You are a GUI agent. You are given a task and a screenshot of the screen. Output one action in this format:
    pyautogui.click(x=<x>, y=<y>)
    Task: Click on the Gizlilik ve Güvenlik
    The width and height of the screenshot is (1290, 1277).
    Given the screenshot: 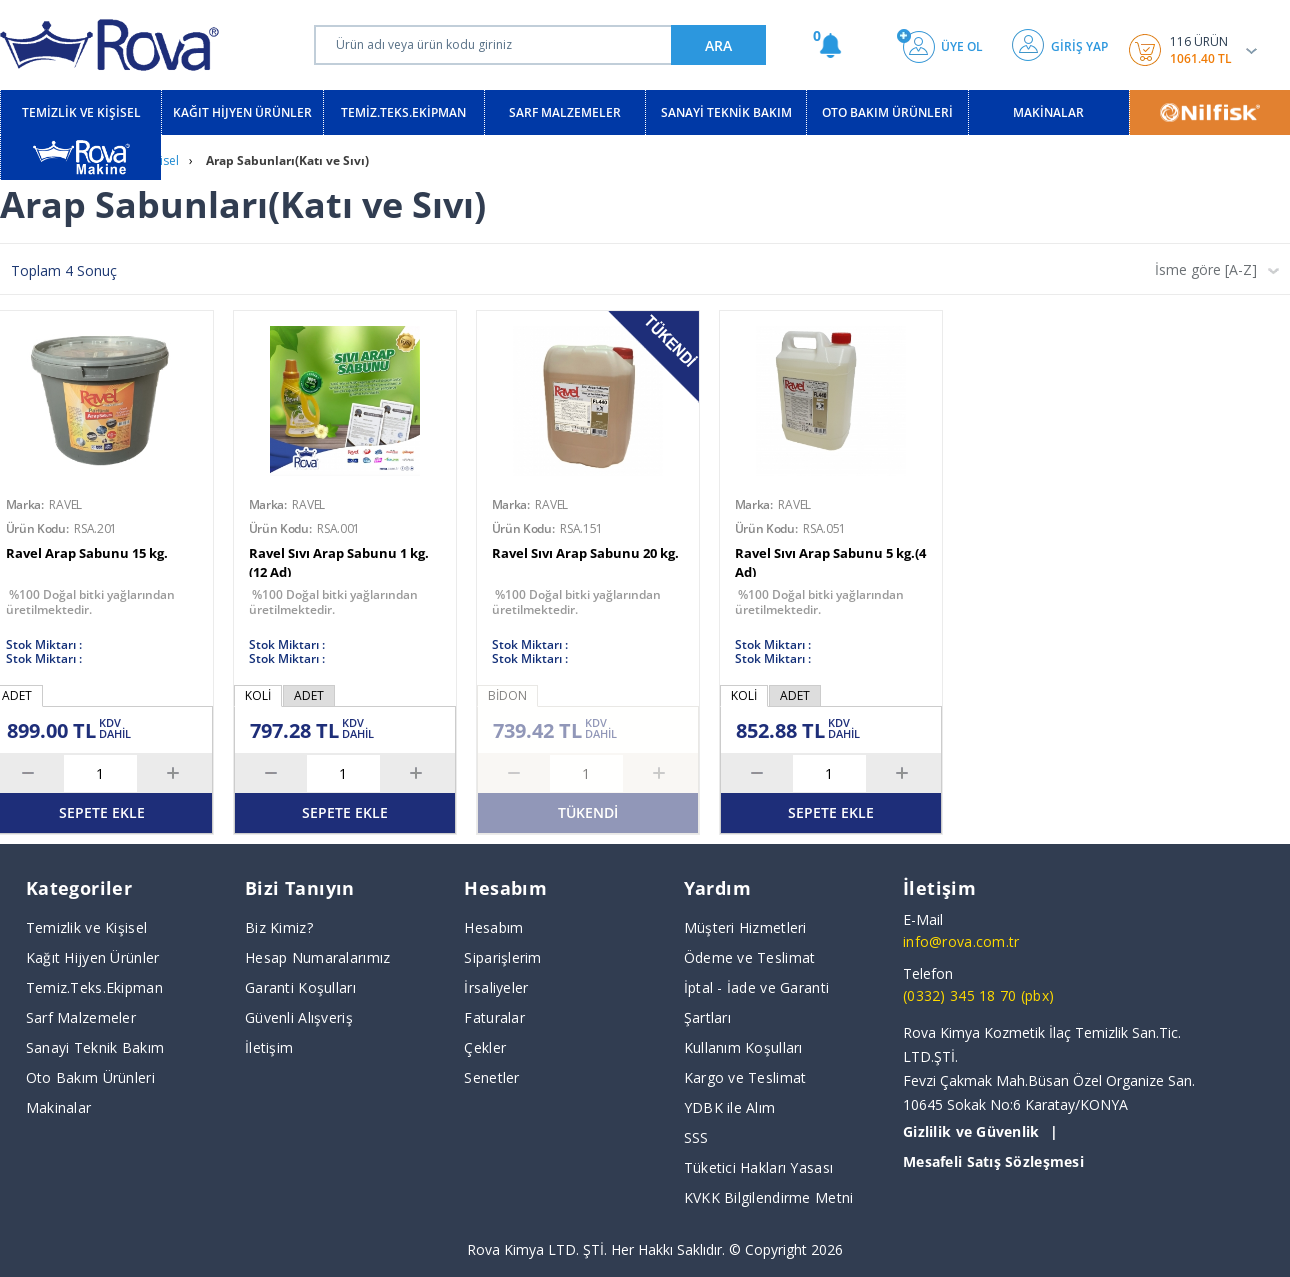 What is the action you would take?
    pyautogui.click(x=971, y=1131)
    